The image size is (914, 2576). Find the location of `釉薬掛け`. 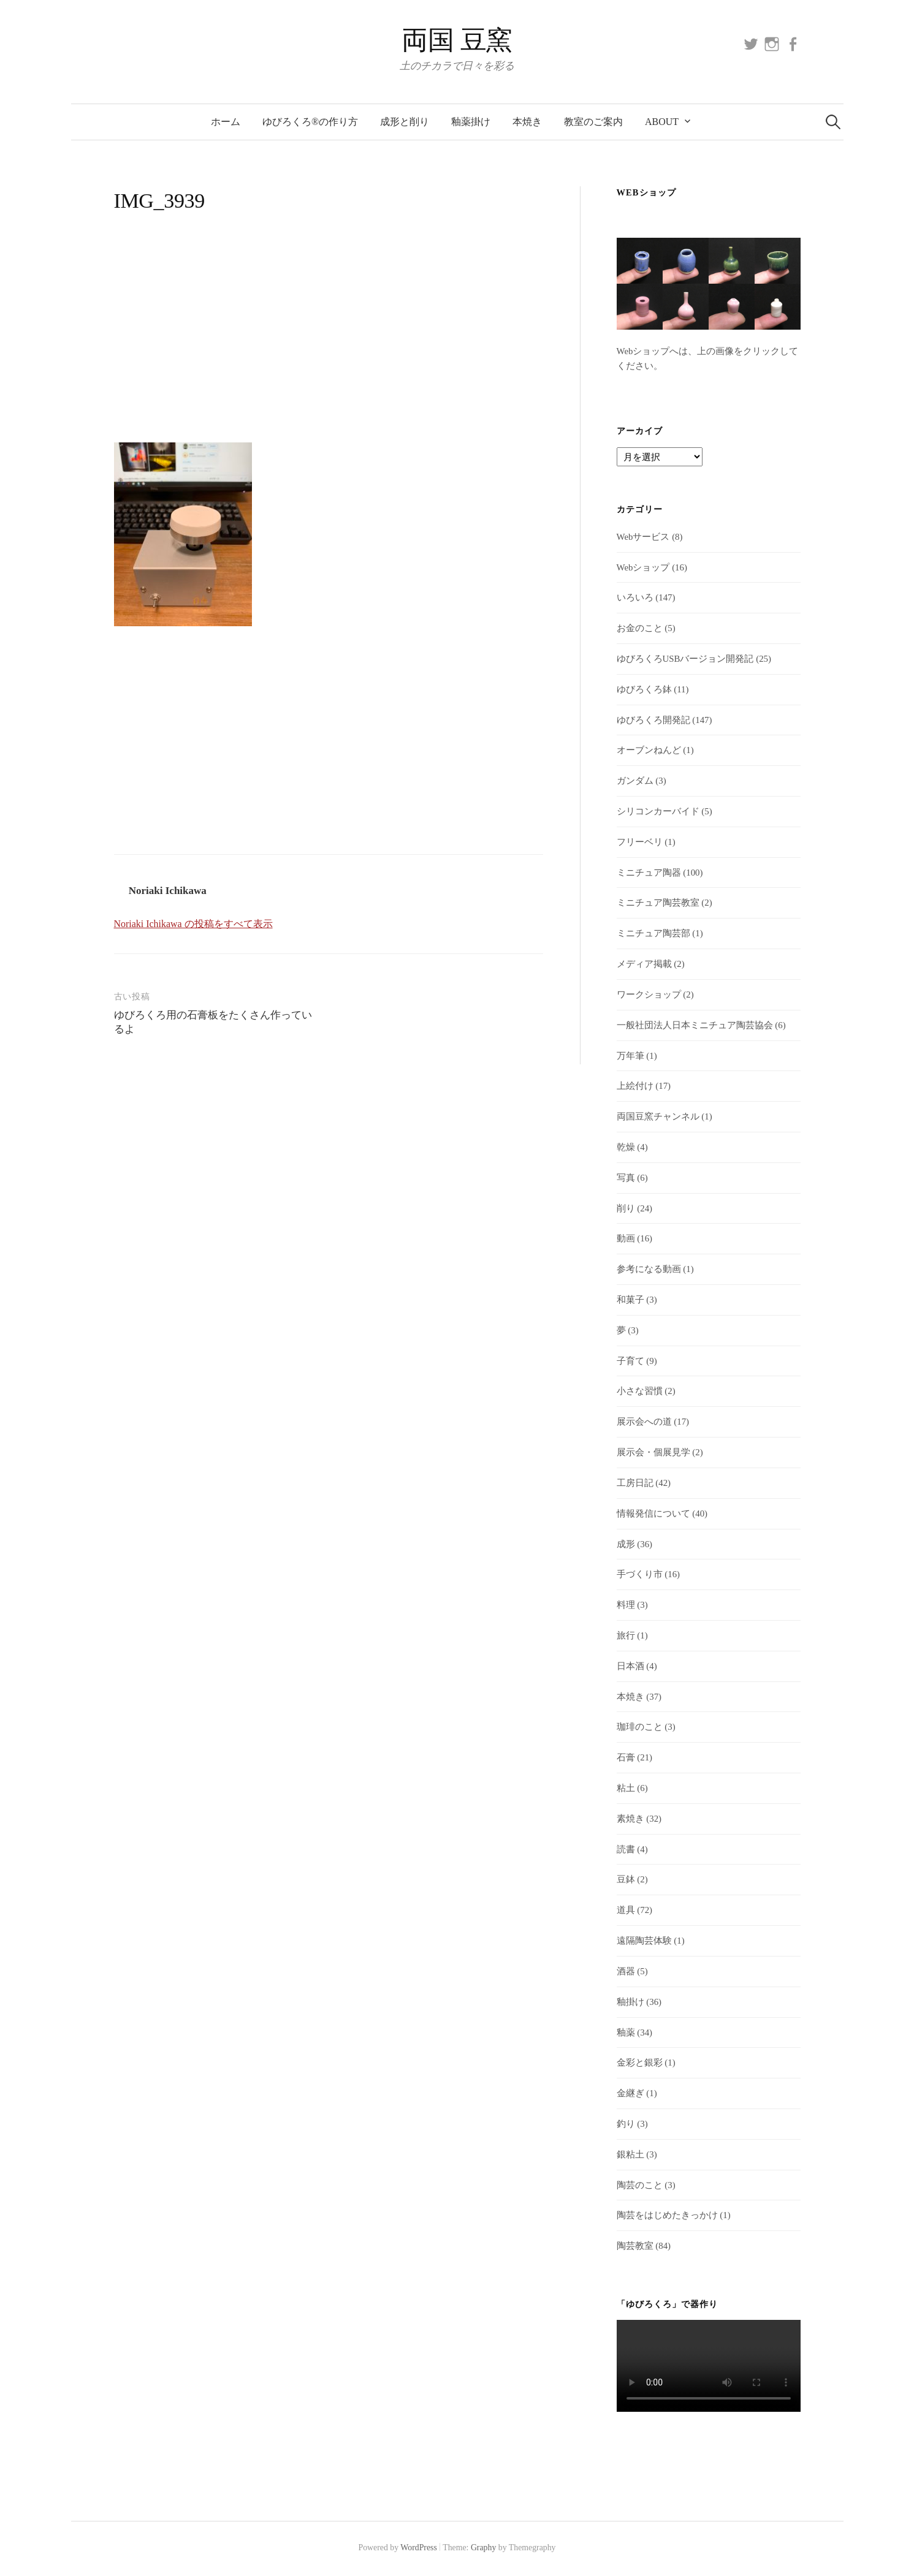

釉薬掛け is located at coordinates (470, 121).